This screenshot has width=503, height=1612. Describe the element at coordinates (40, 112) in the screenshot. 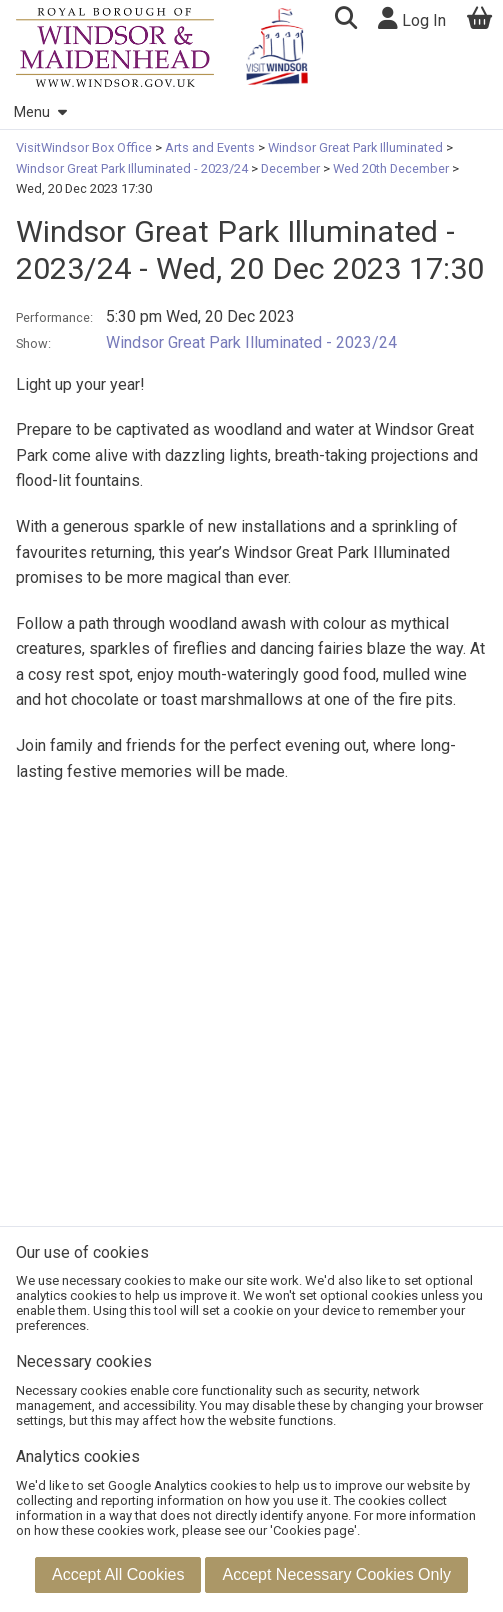

I see `Menu` at that location.